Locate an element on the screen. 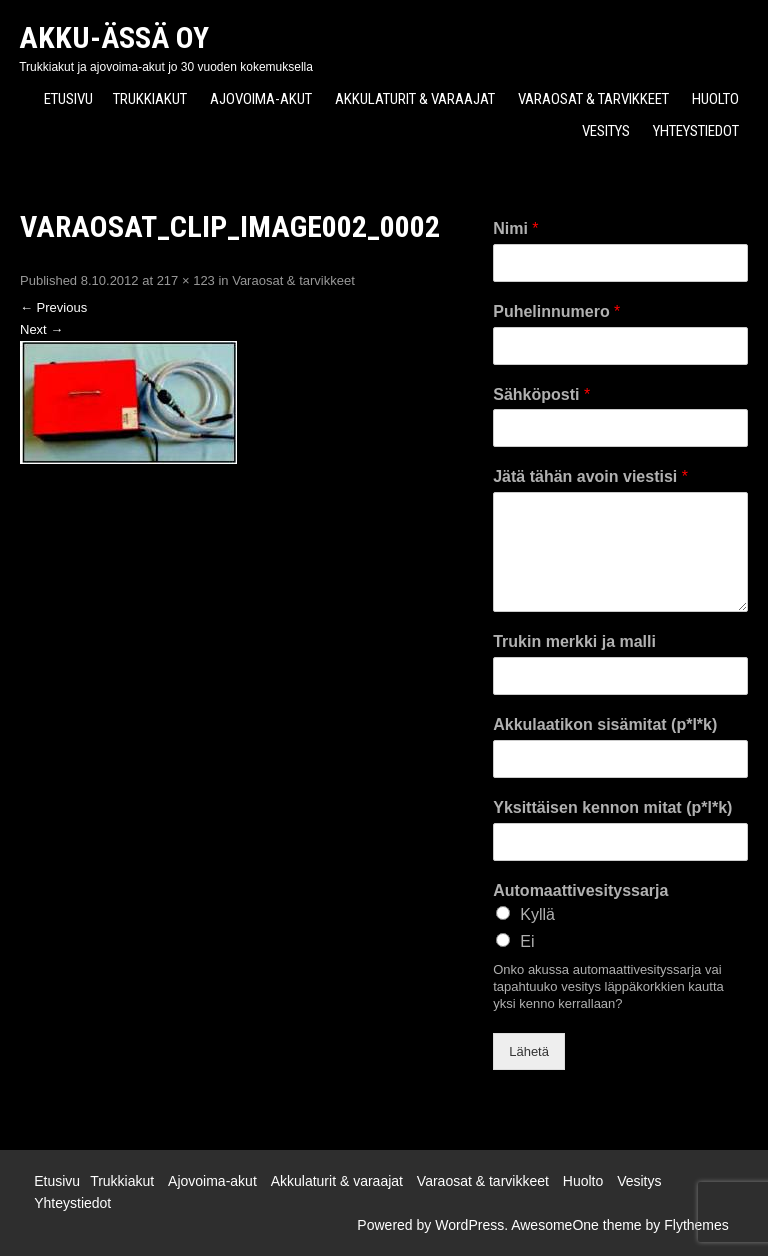  Next is located at coordinates (41, 329).